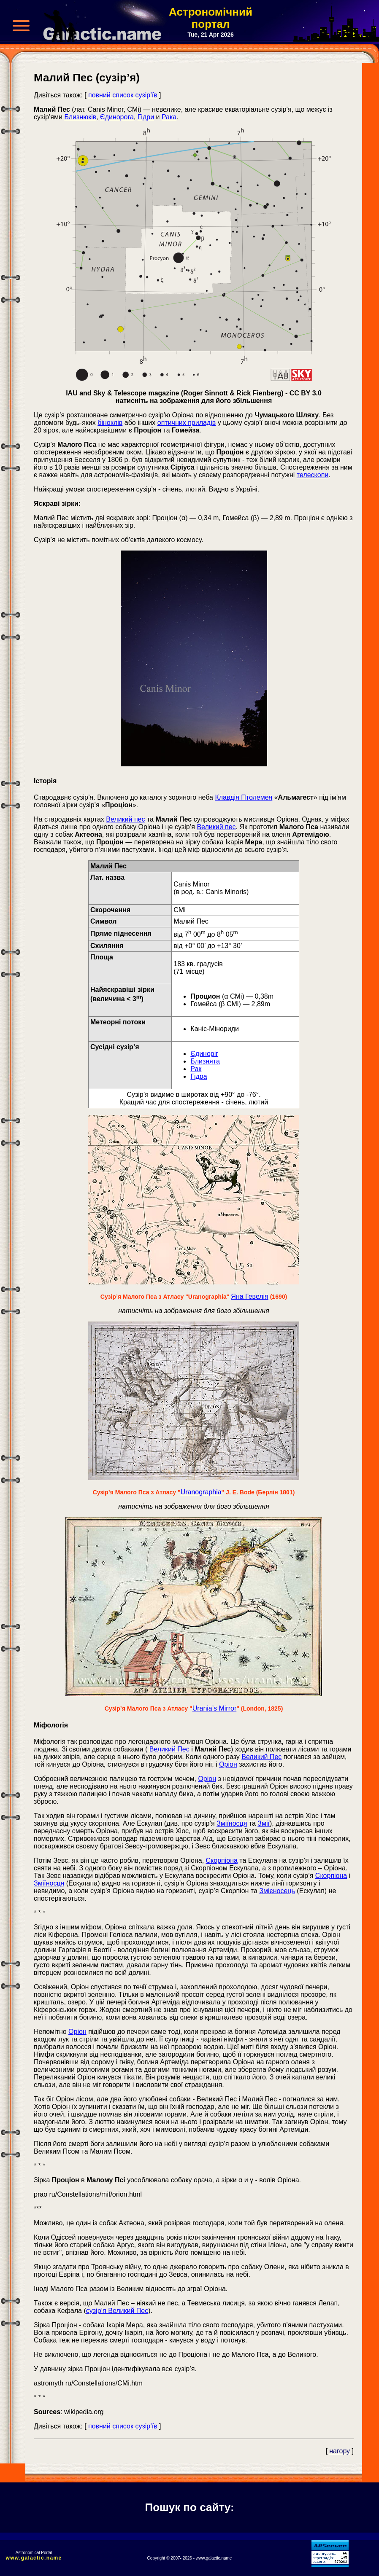  Describe the element at coordinates (80, 117) in the screenshot. I see `Близнюків` at that location.